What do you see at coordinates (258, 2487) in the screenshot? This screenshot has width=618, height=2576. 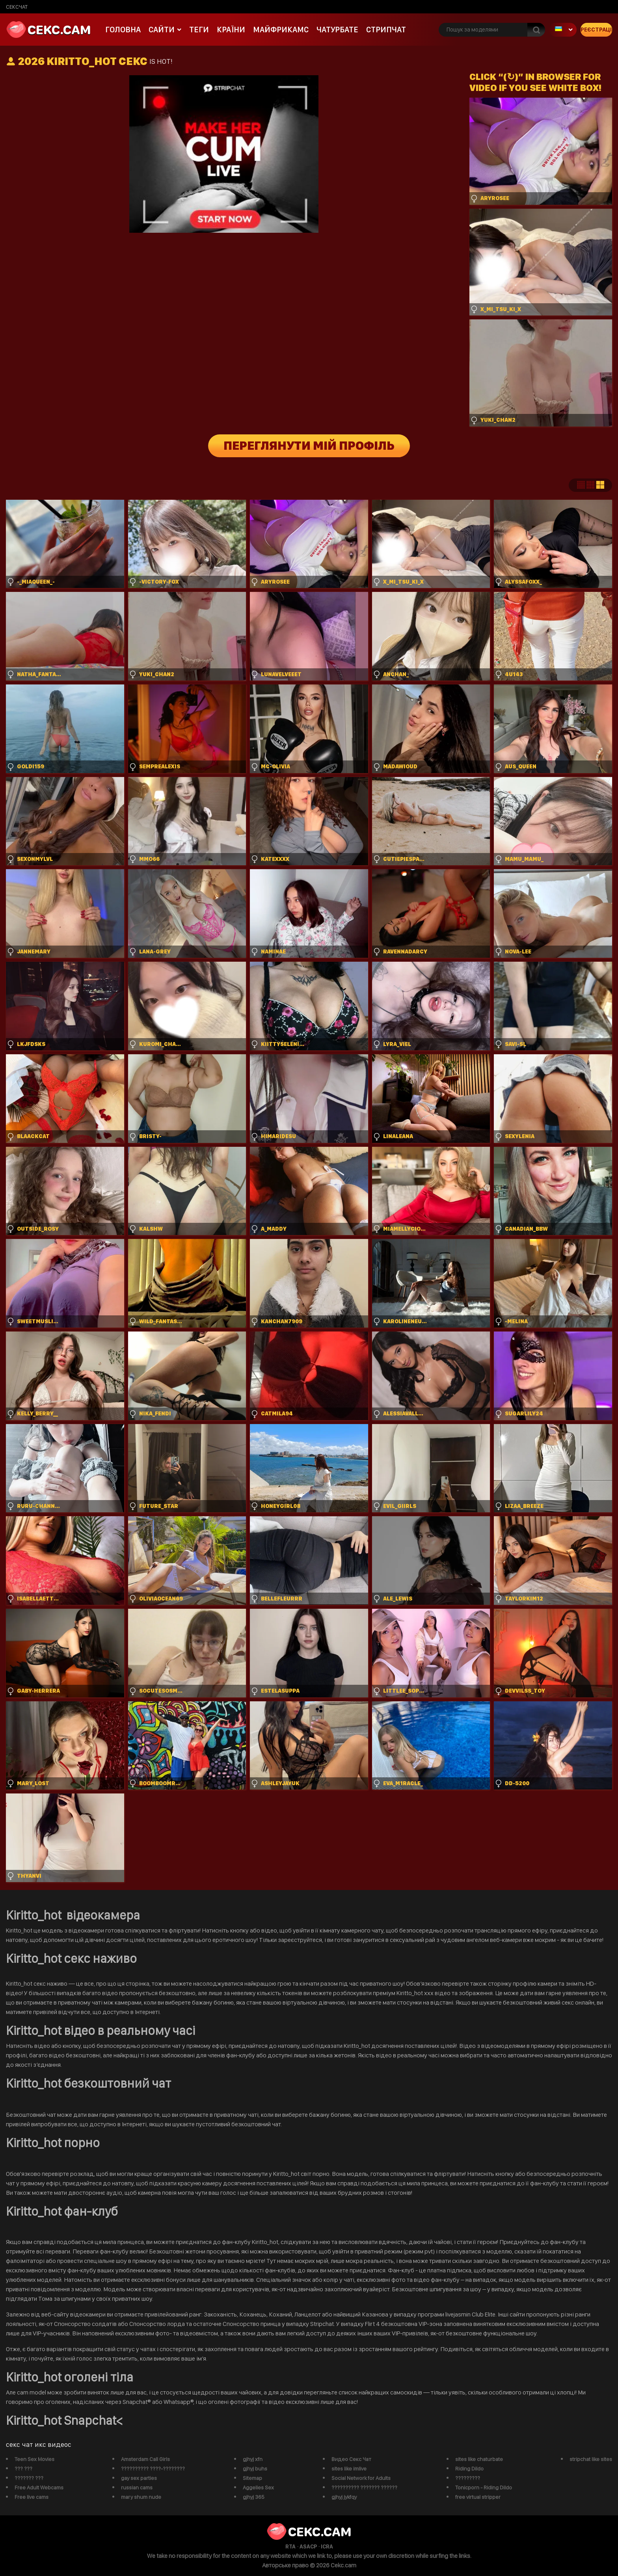 I see `Aggelies Sex` at bounding box center [258, 2487].